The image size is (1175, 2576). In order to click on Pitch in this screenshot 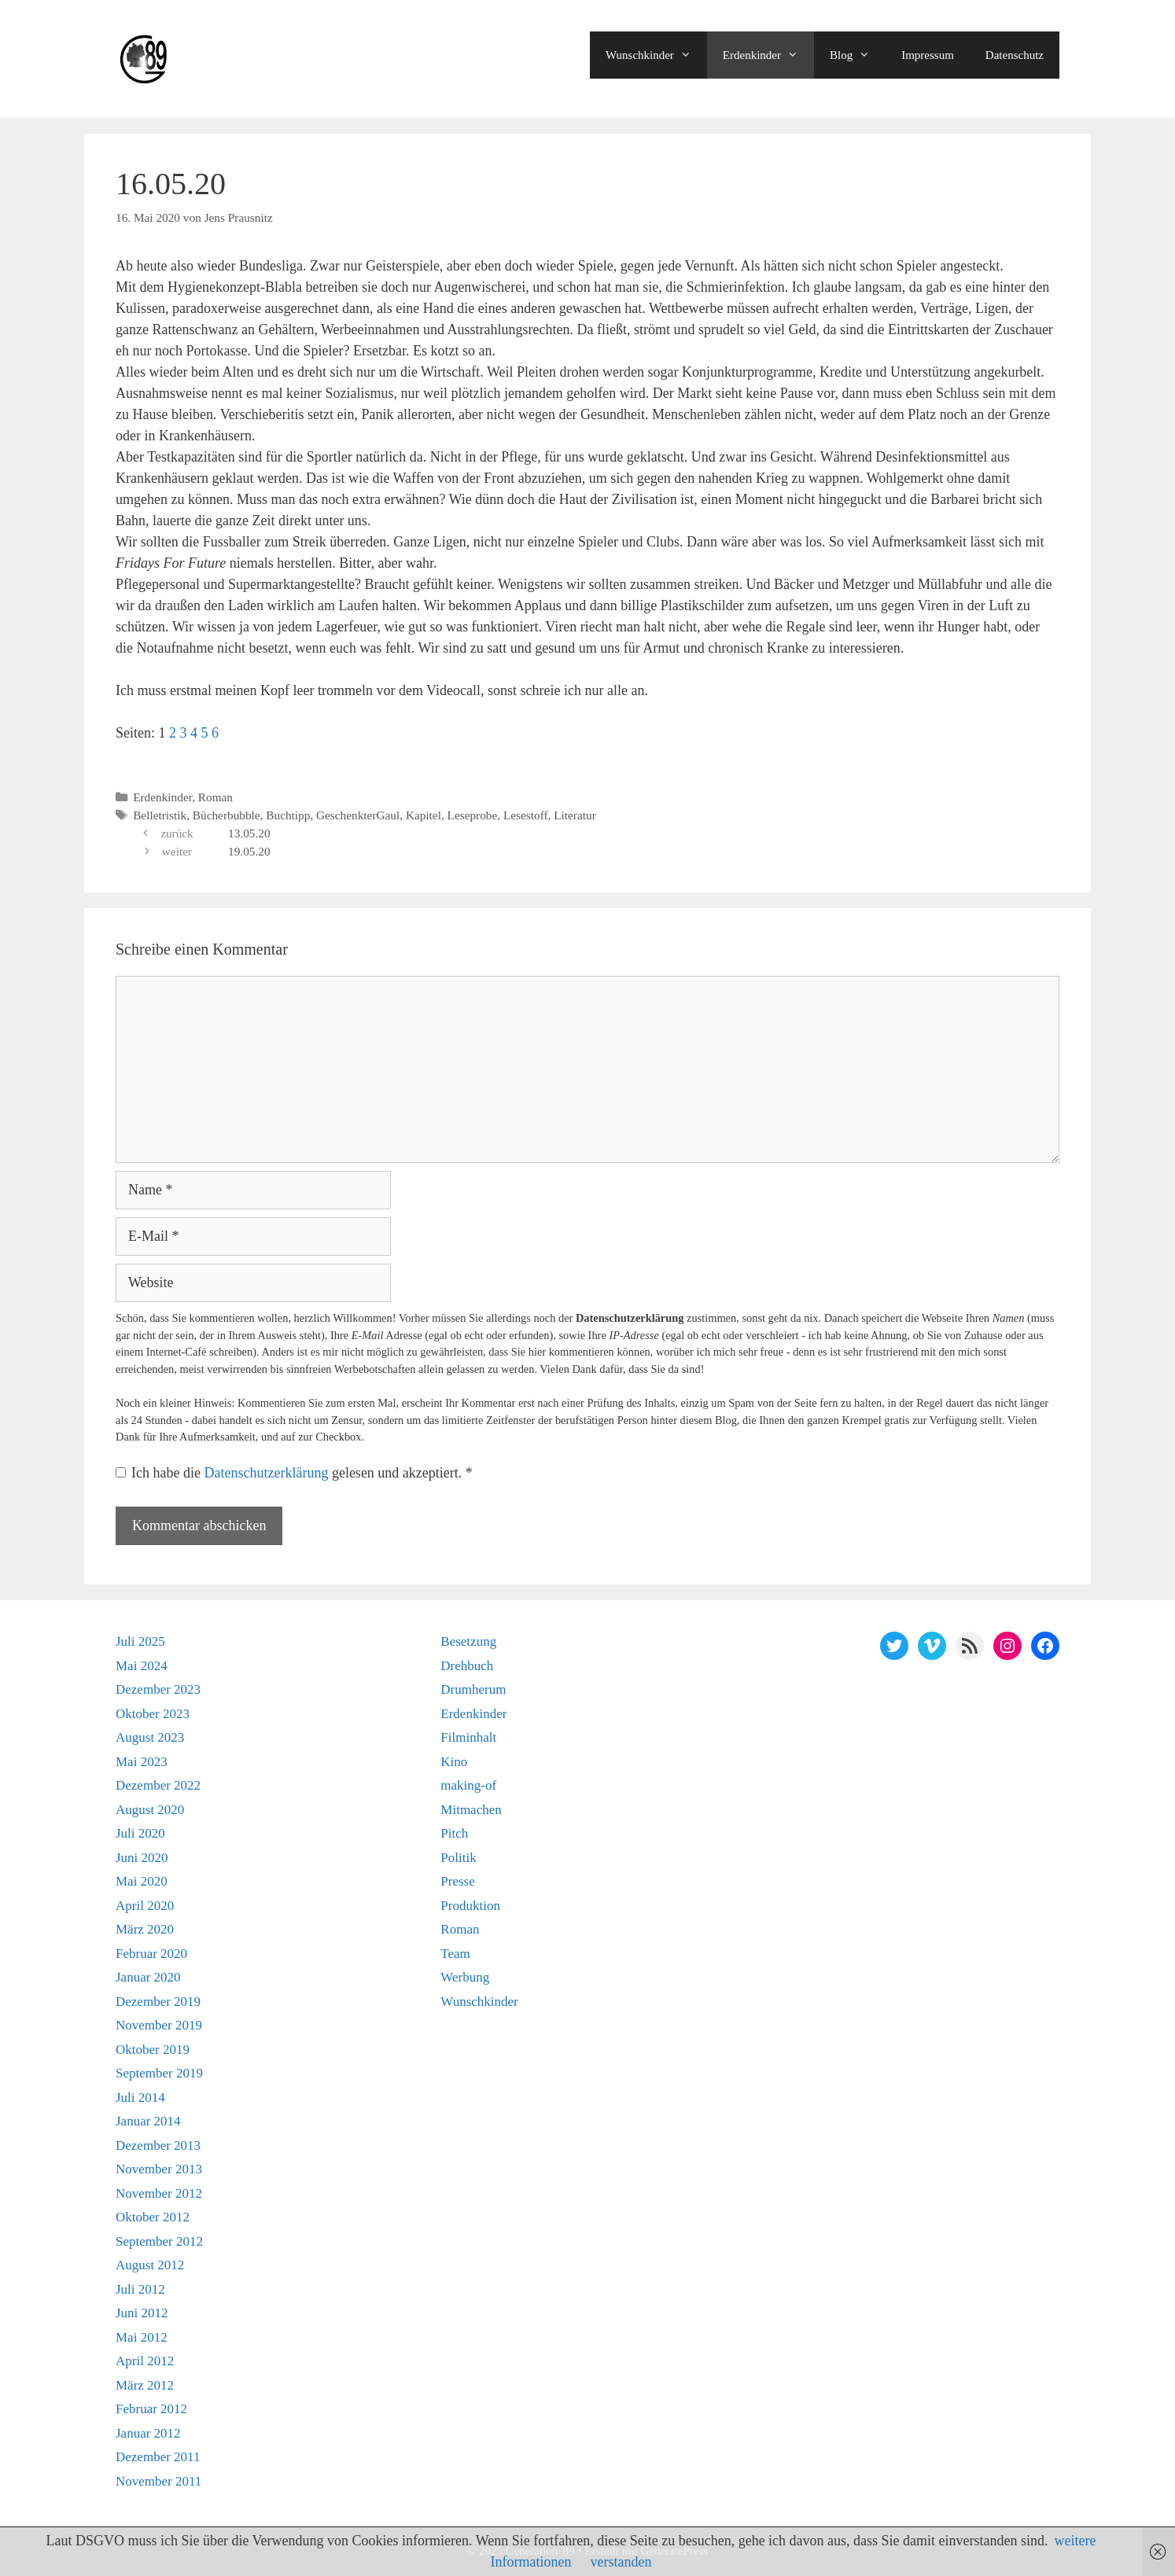, I will do `click(454, 1833)`.